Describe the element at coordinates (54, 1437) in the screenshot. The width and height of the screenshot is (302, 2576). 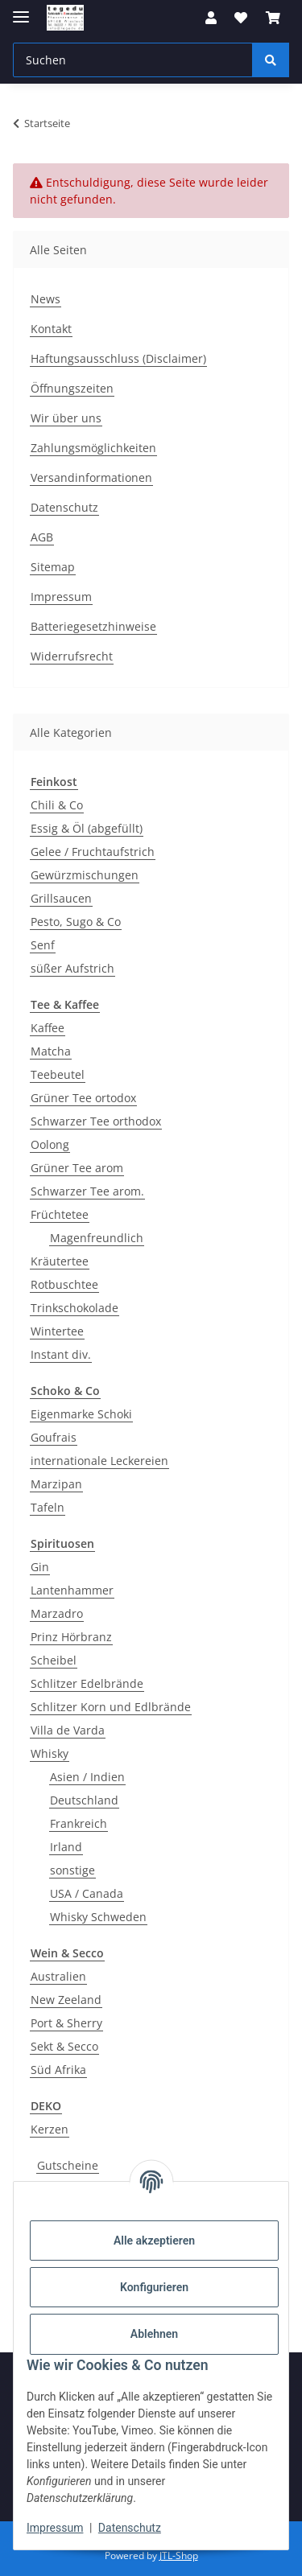
I see `Goufrais` at that location.